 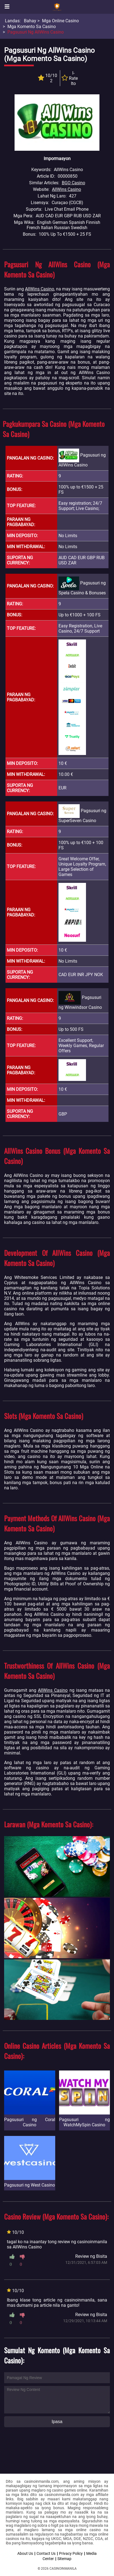 I want to click on Pagsusuri ng AllWins Casino, so click(x=35, y=32).